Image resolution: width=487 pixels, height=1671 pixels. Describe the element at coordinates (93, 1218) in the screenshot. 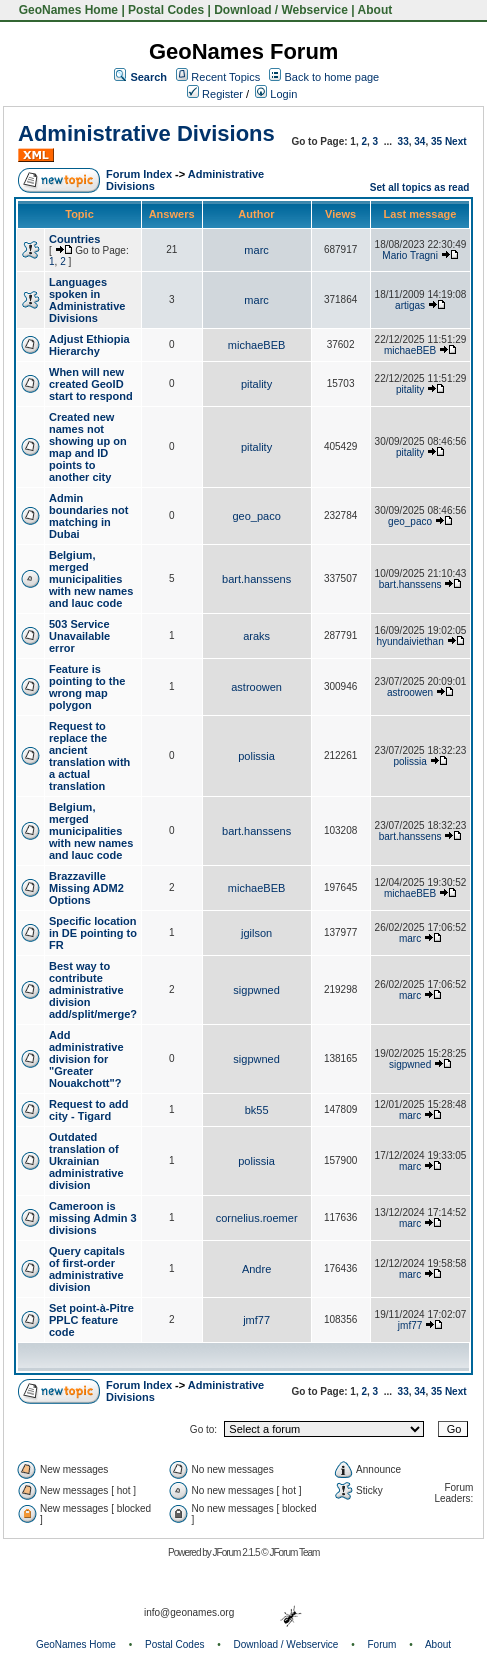

I see `Cameroon is missing Admin 3 divisions` at that location.